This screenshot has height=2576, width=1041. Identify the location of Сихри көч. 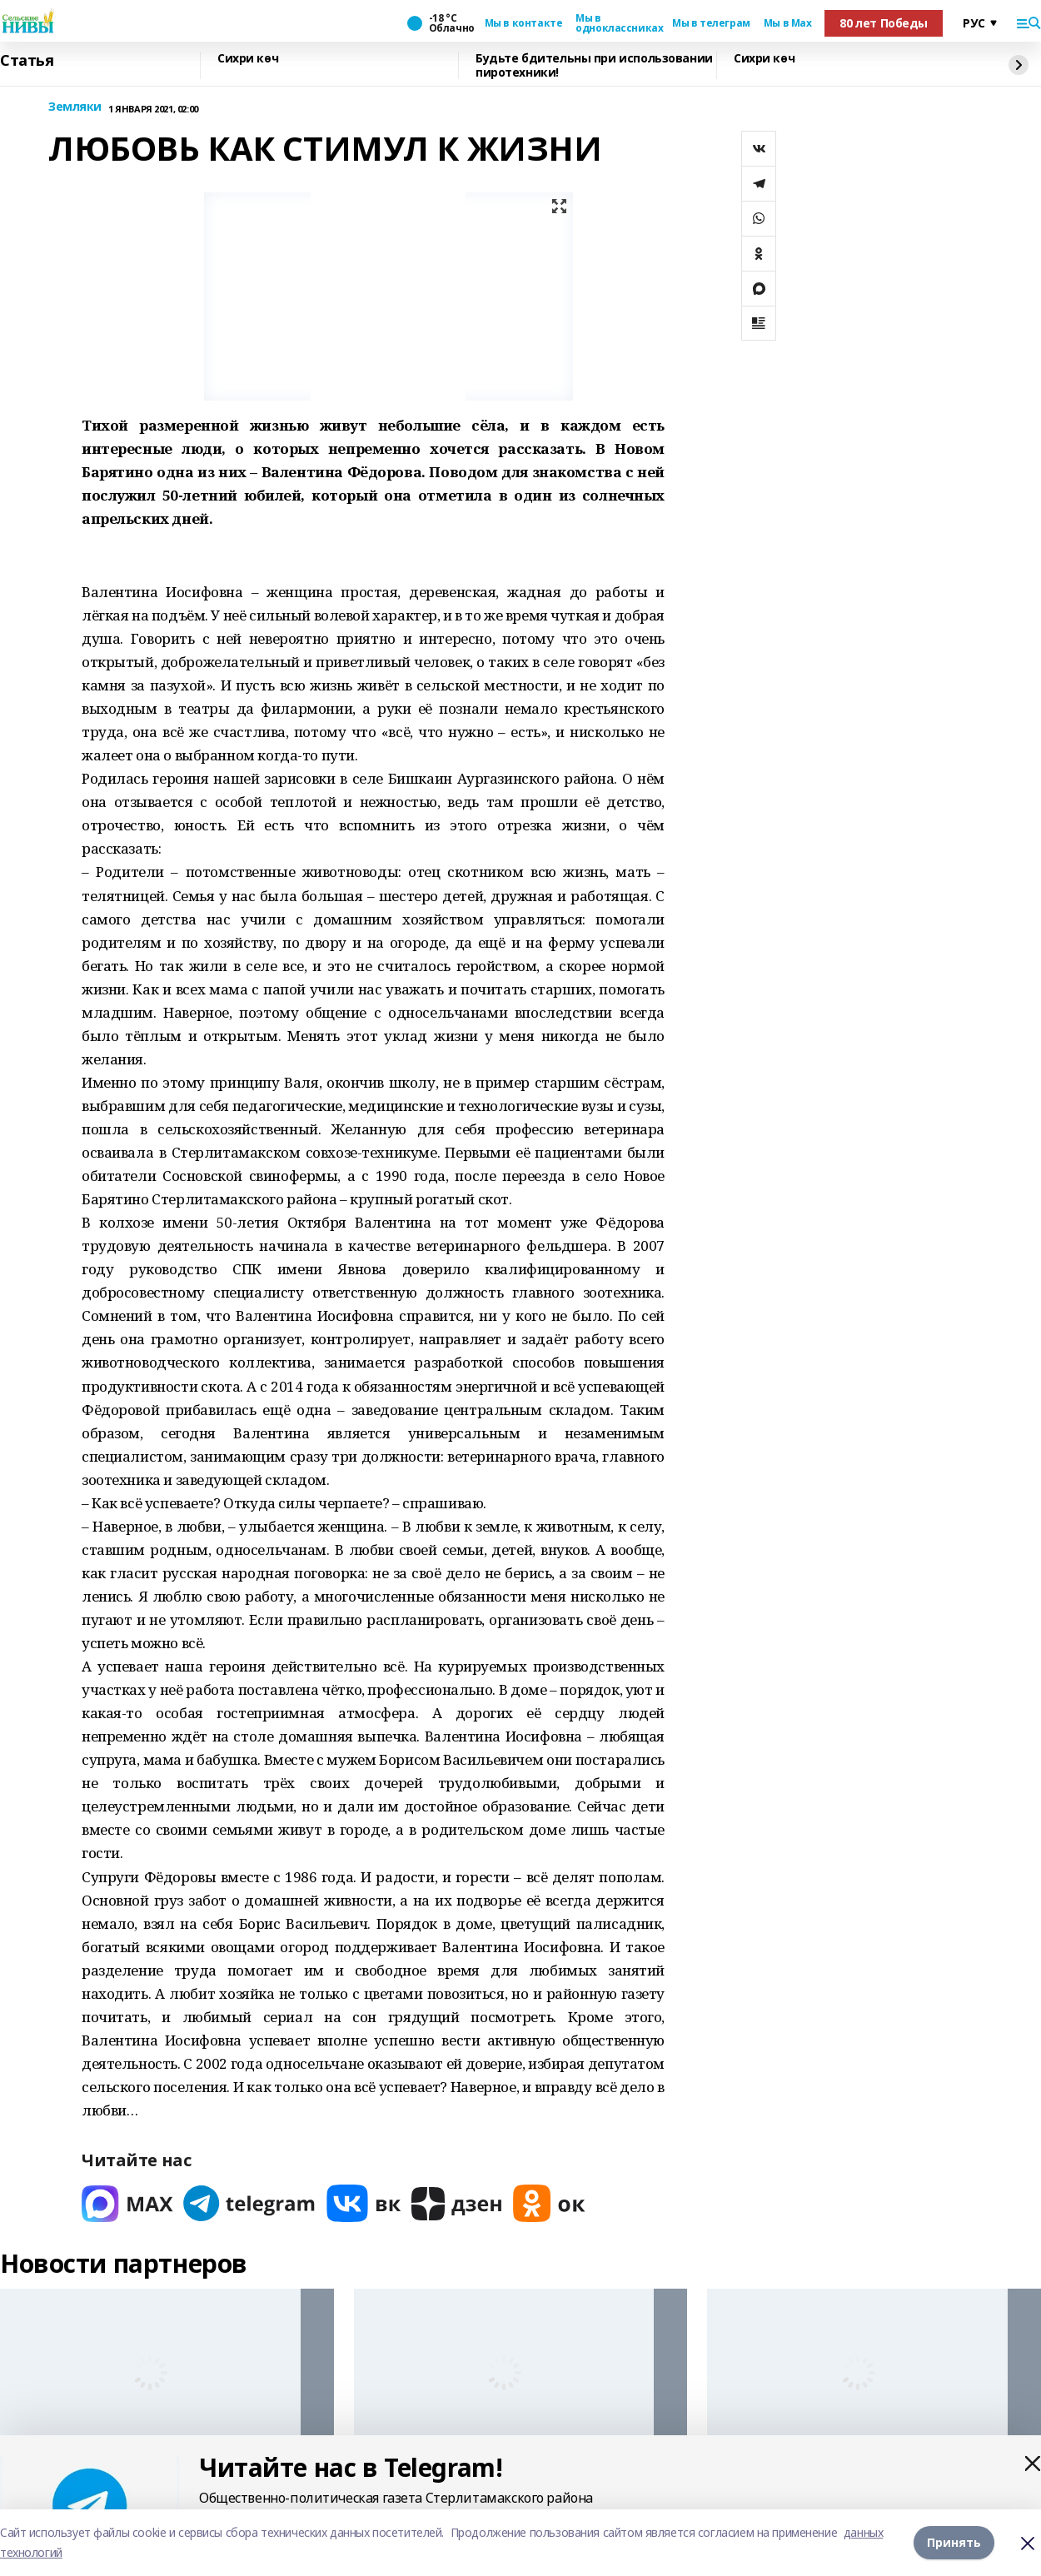
(247, 59).